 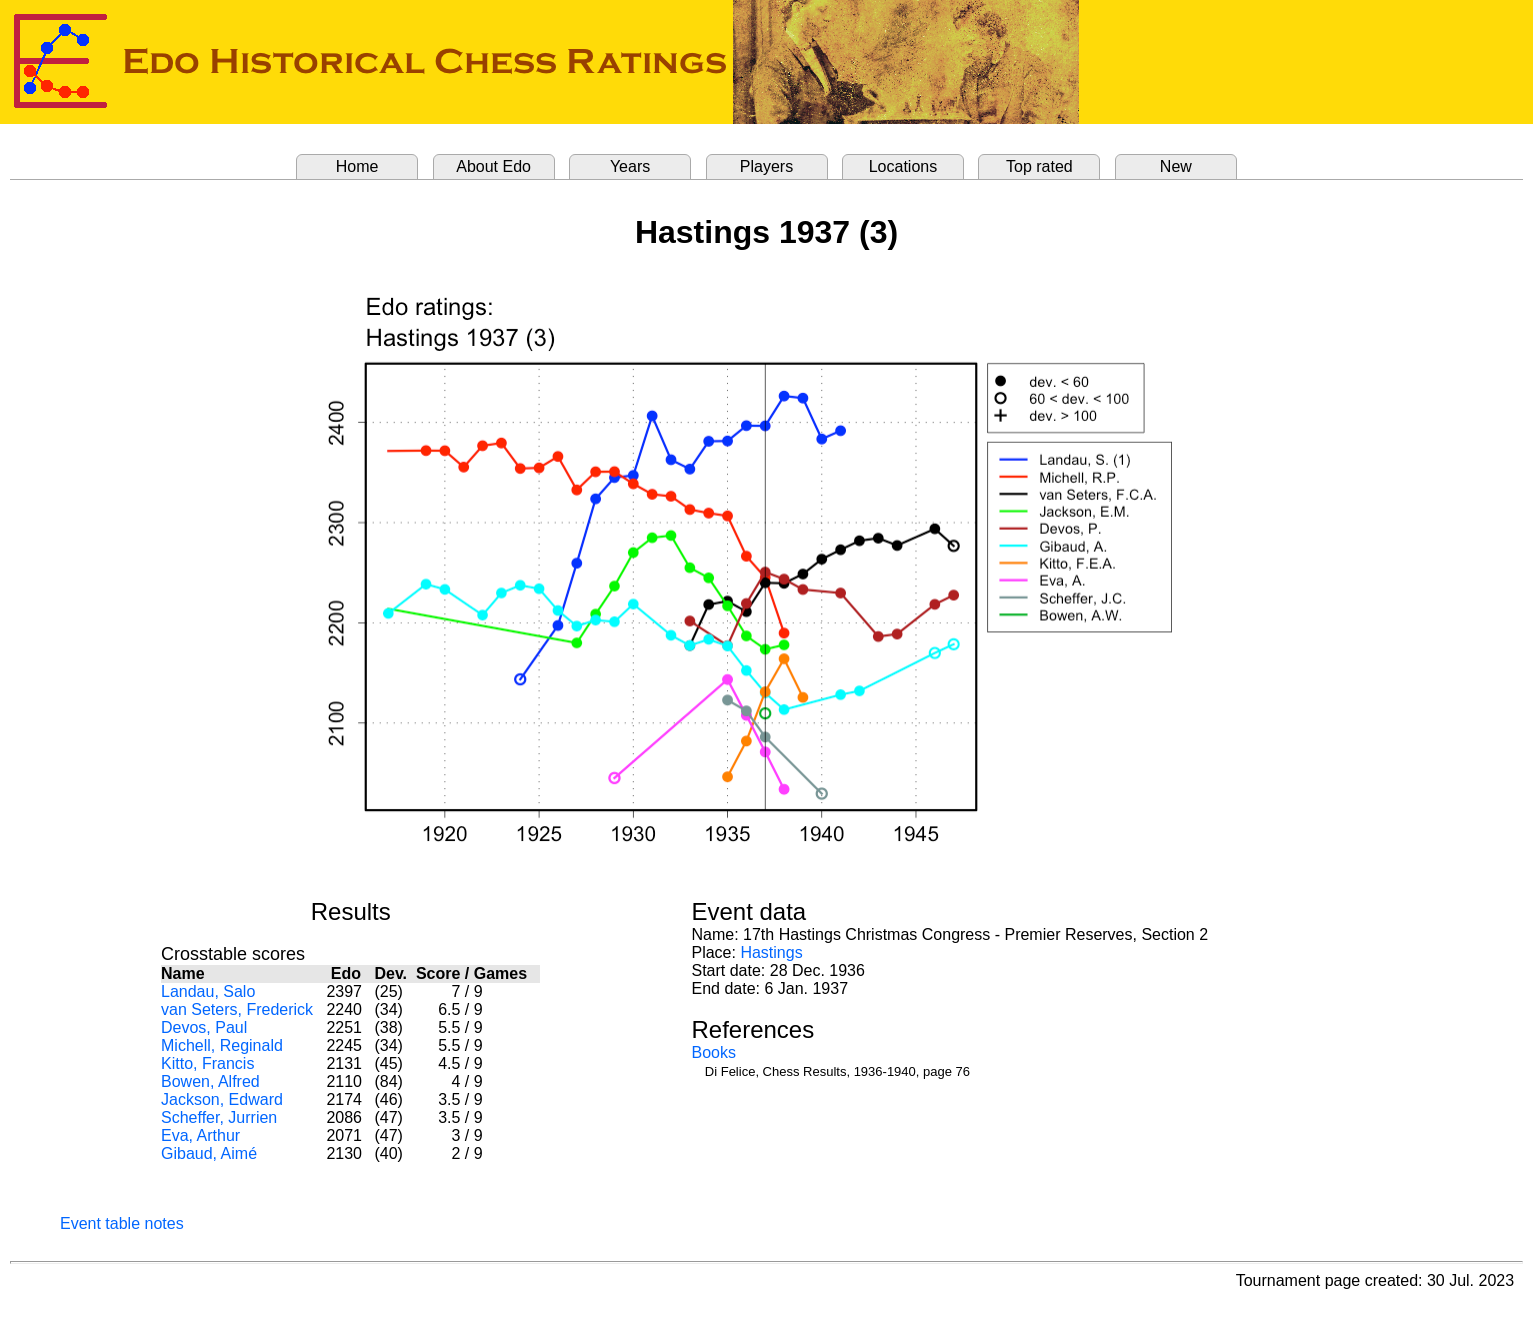 I want to click on New, so click(x=1176, y=166).